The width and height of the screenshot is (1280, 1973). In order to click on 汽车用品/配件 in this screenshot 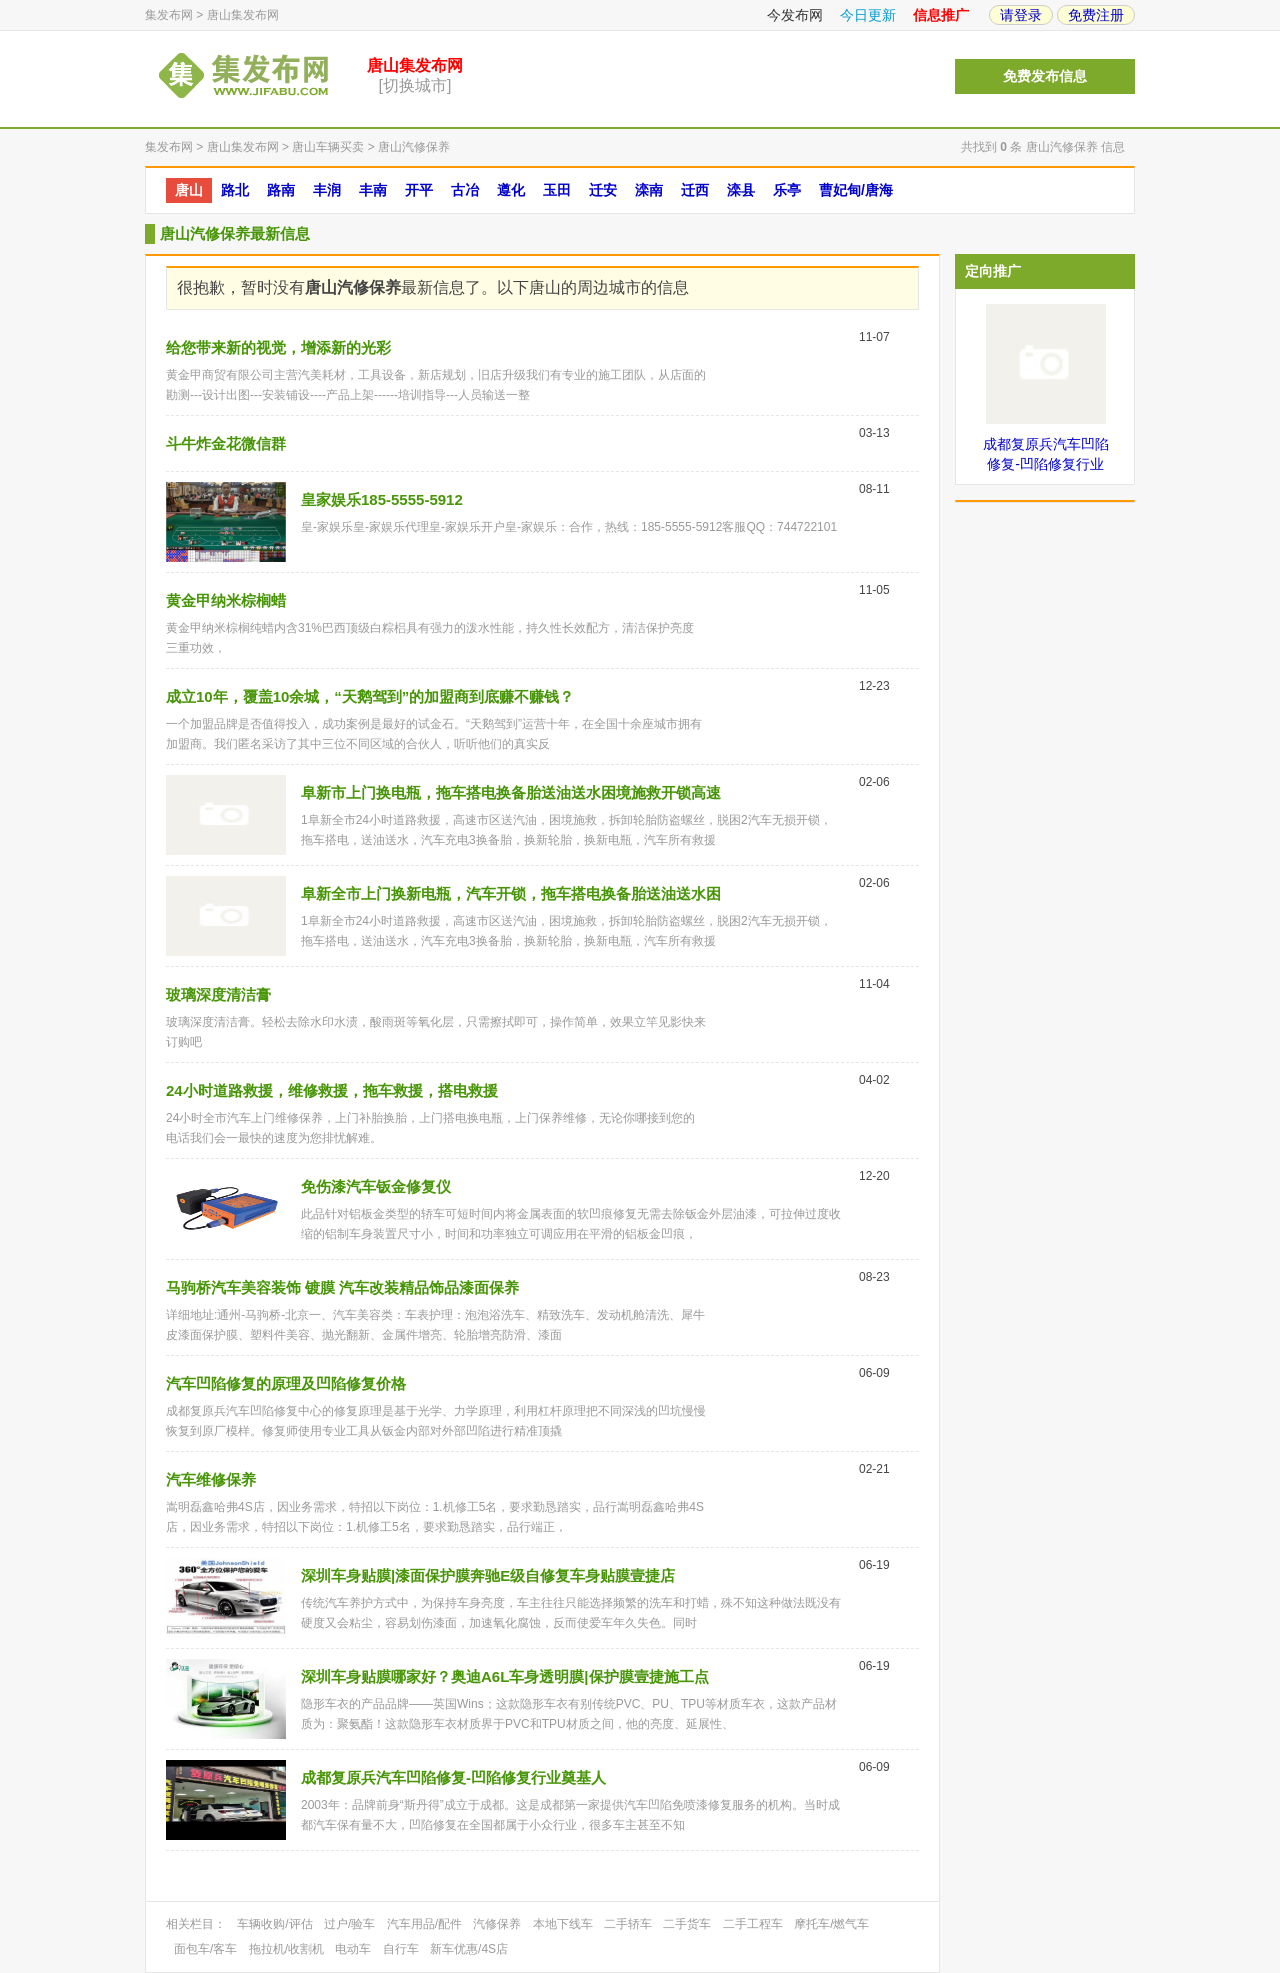, I will do `click(424, 1924)`.